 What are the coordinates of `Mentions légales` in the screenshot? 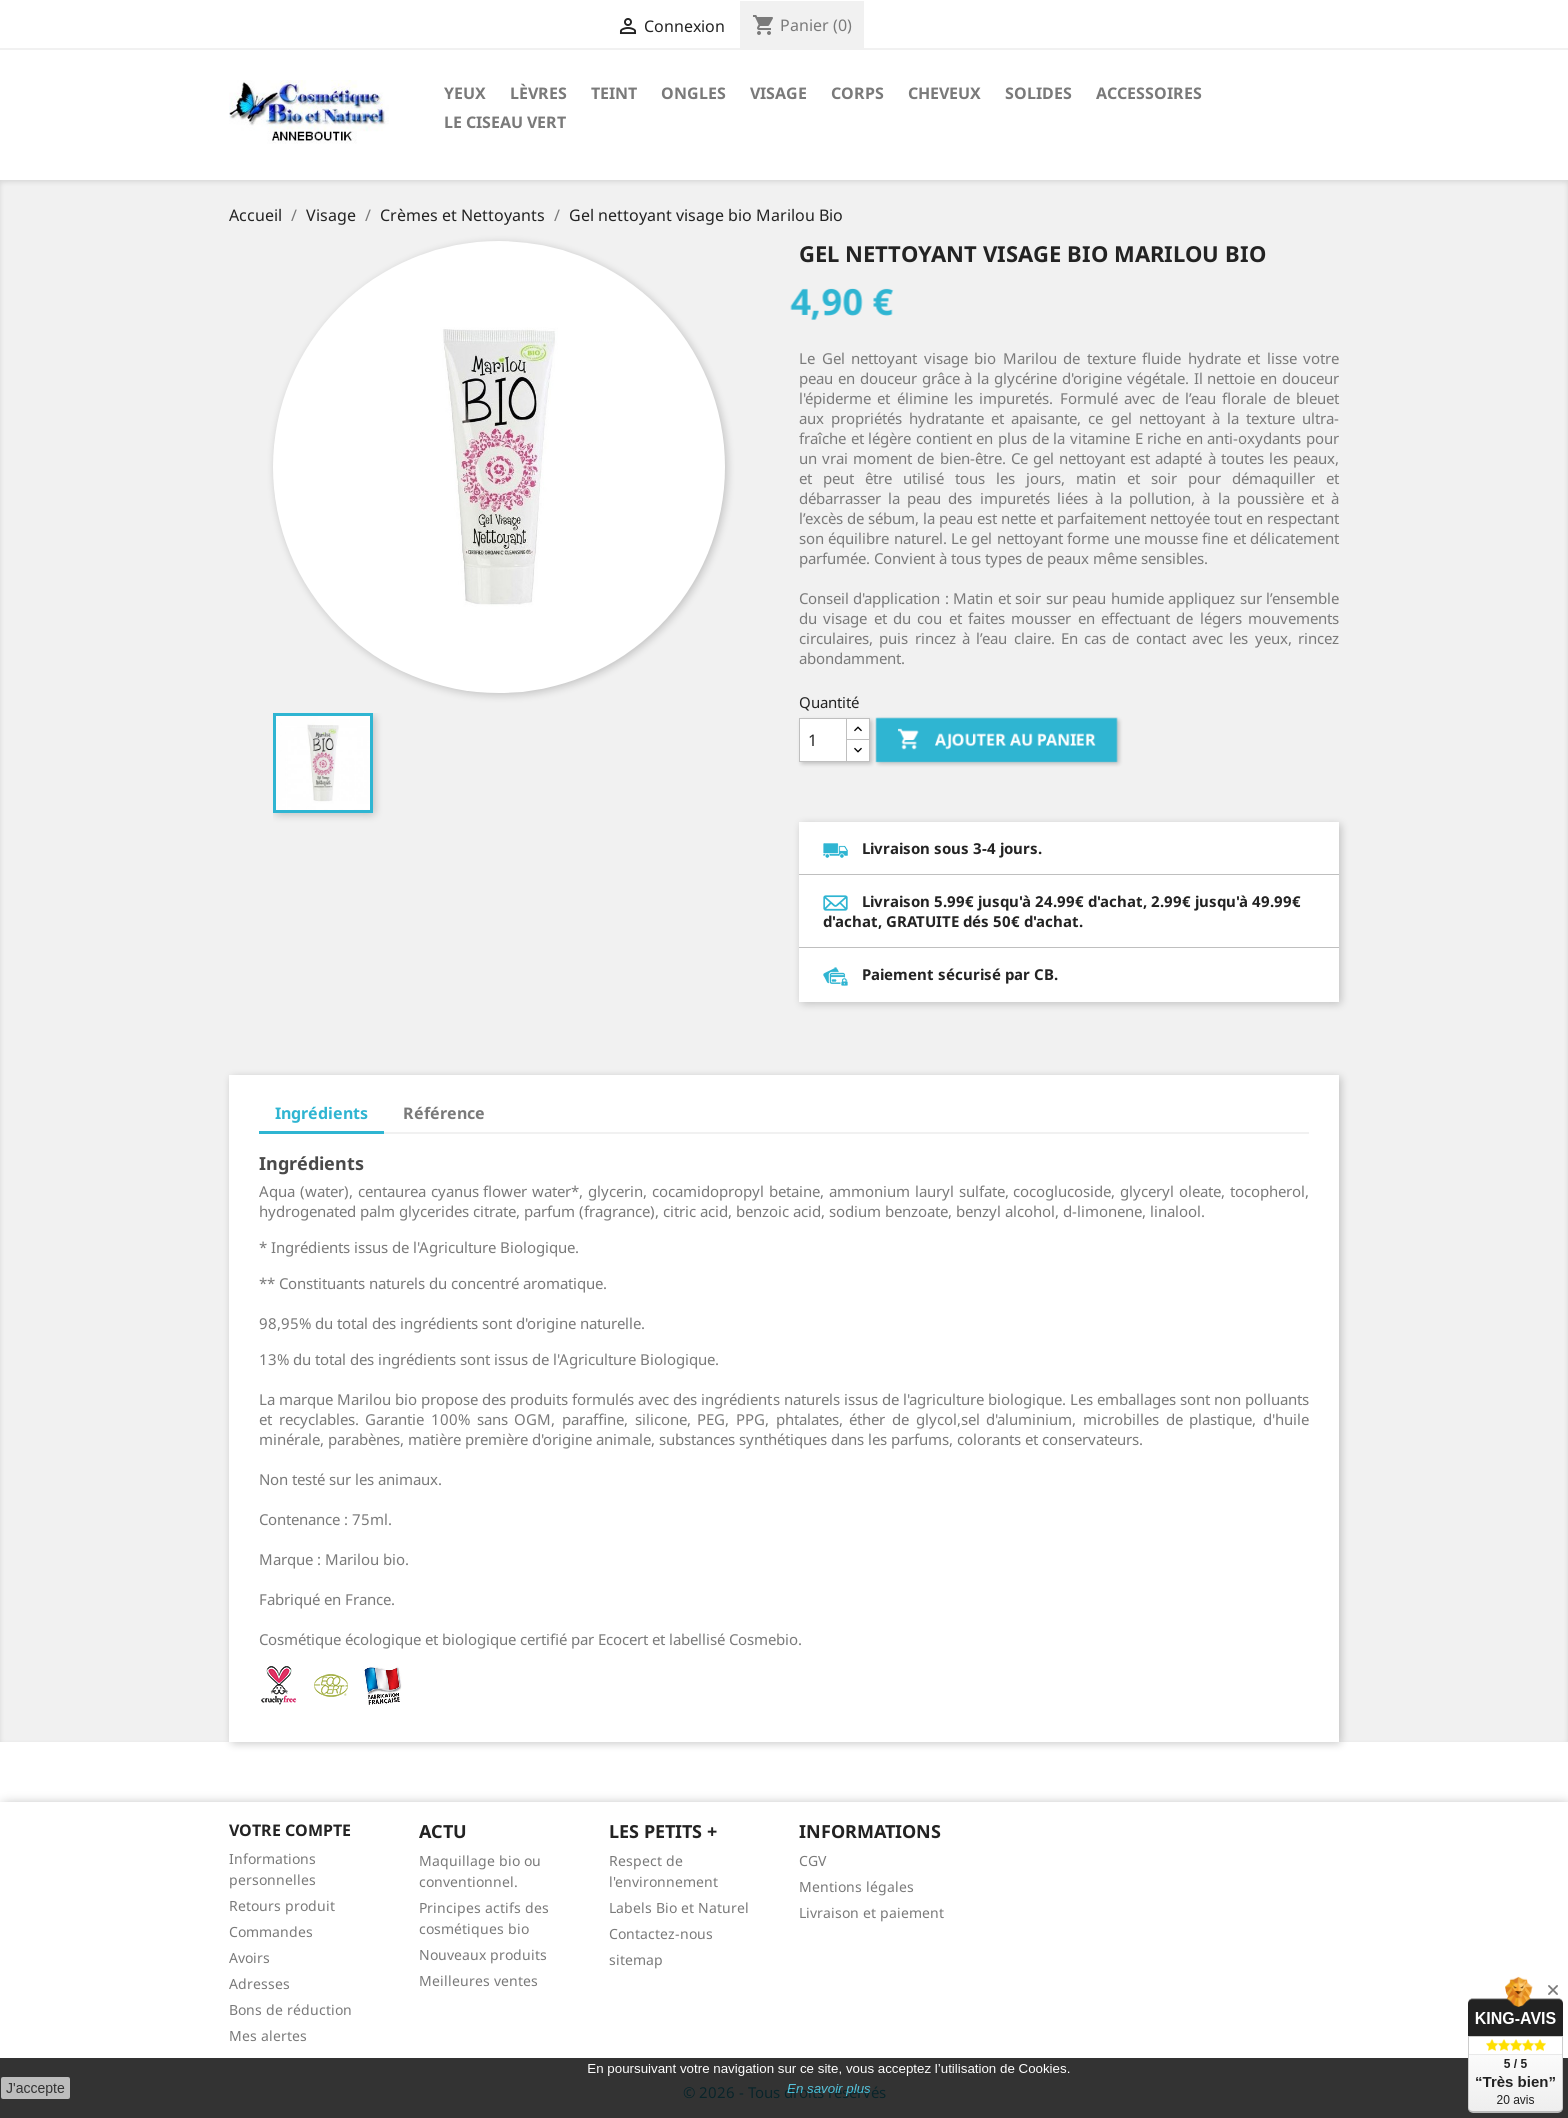 It's located at (856, 1886).